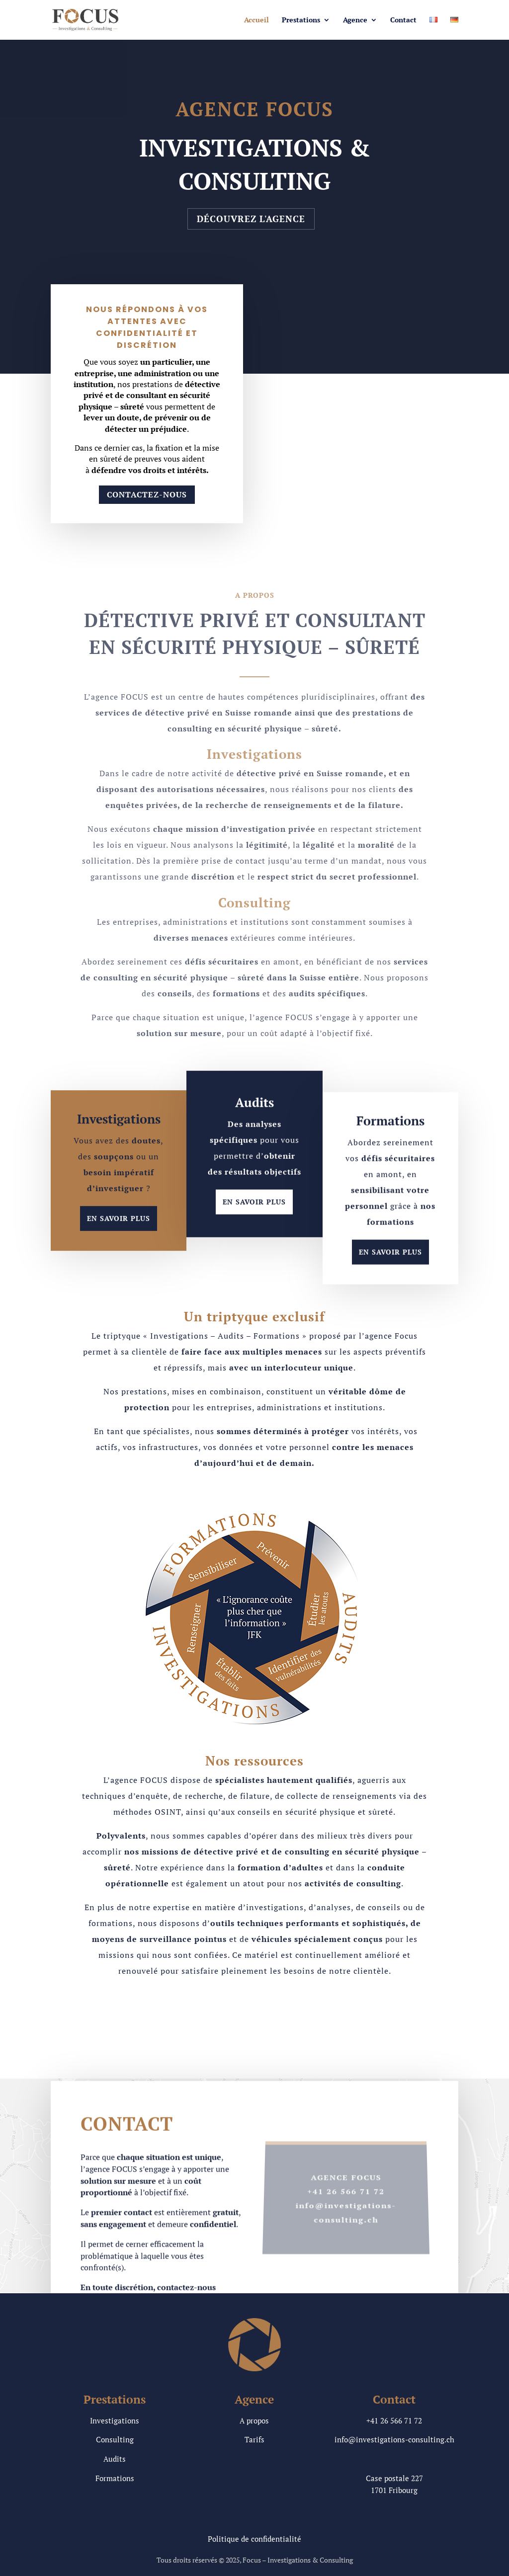 The height and width of the screenshot is (2576, 509). Describe the element at coordinates (114, 2459) in the screenshot. I see `Audits` at that location.